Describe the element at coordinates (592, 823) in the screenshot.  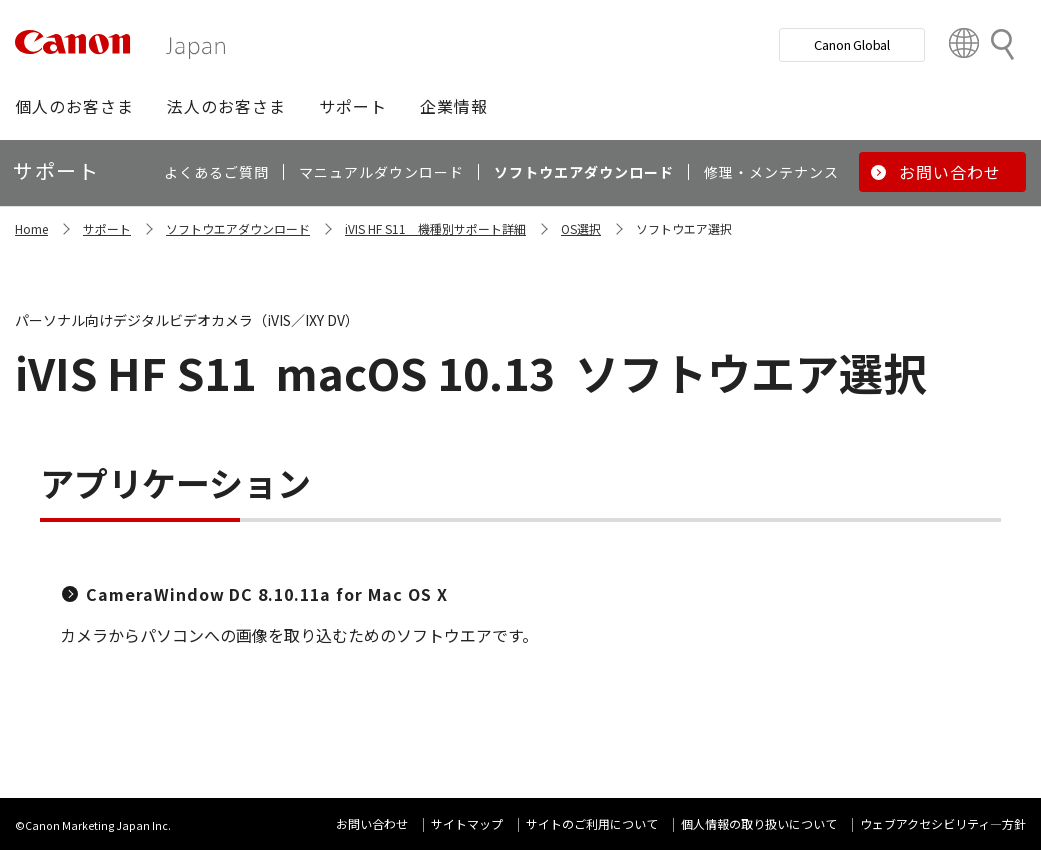
I see `サイトのご利用について` at that location.